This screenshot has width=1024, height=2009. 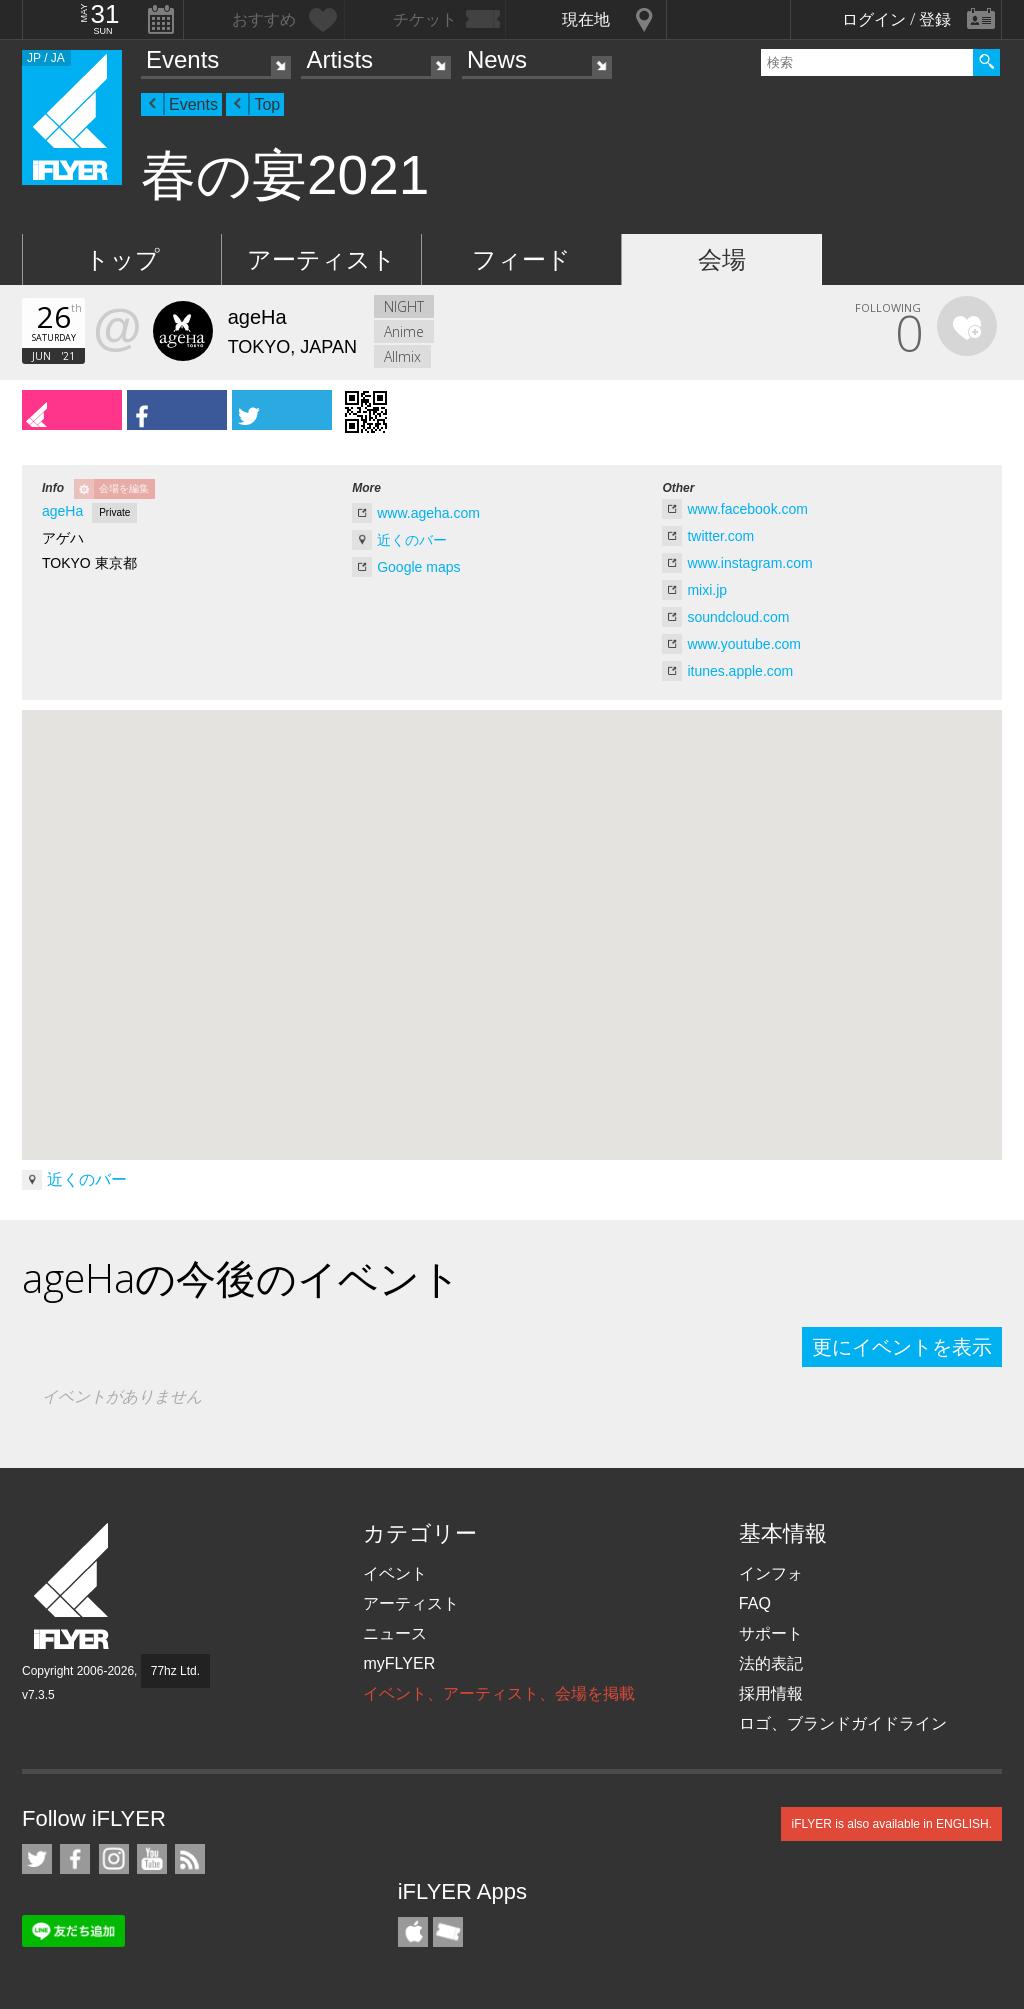 What do you see at coordinates (124, 488) in the screenshot?
I see `会場を編集` at bounding box center [124, 488].